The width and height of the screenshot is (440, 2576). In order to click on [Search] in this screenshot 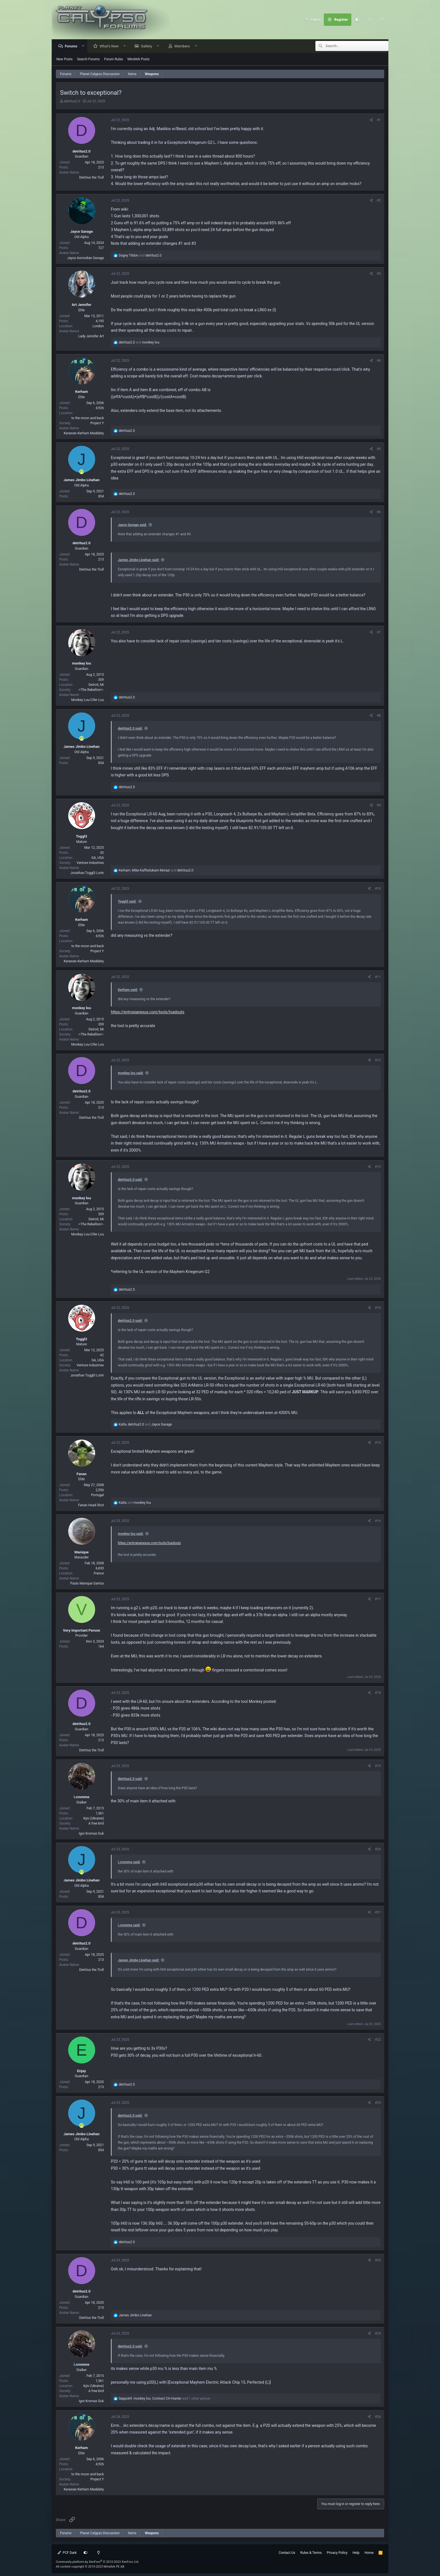, I will do `click(382, 19)`.